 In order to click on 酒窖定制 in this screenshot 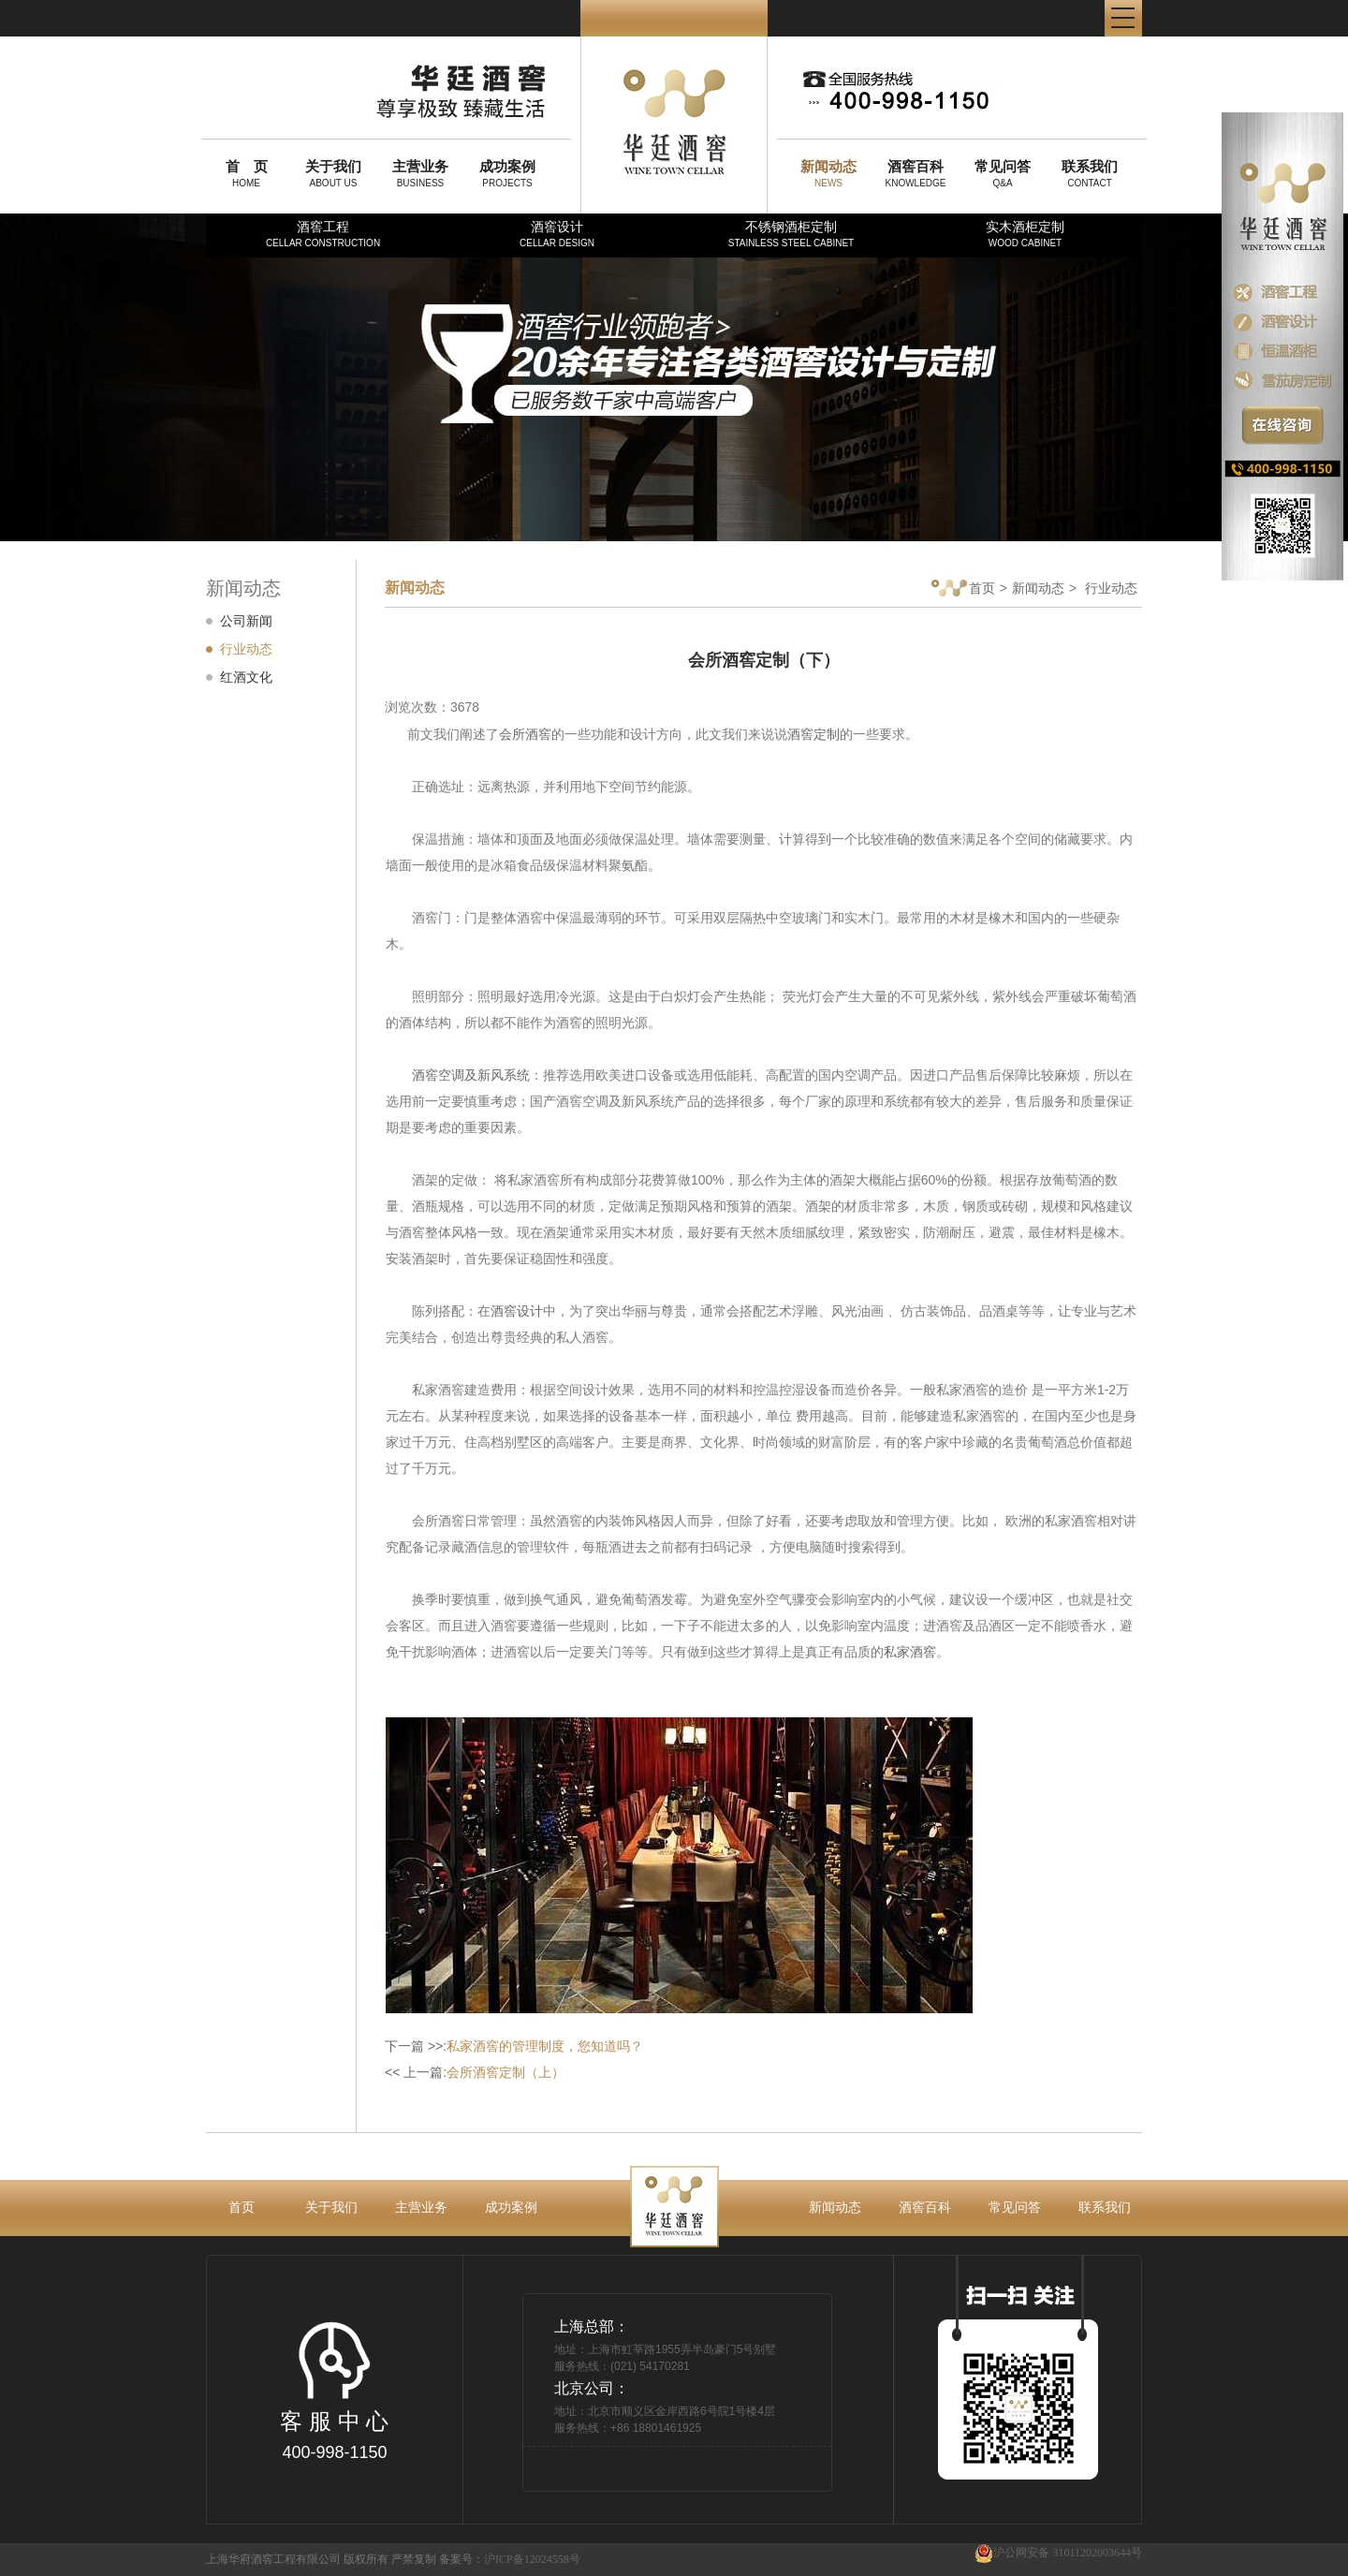, I will do `click(813, 734)`.